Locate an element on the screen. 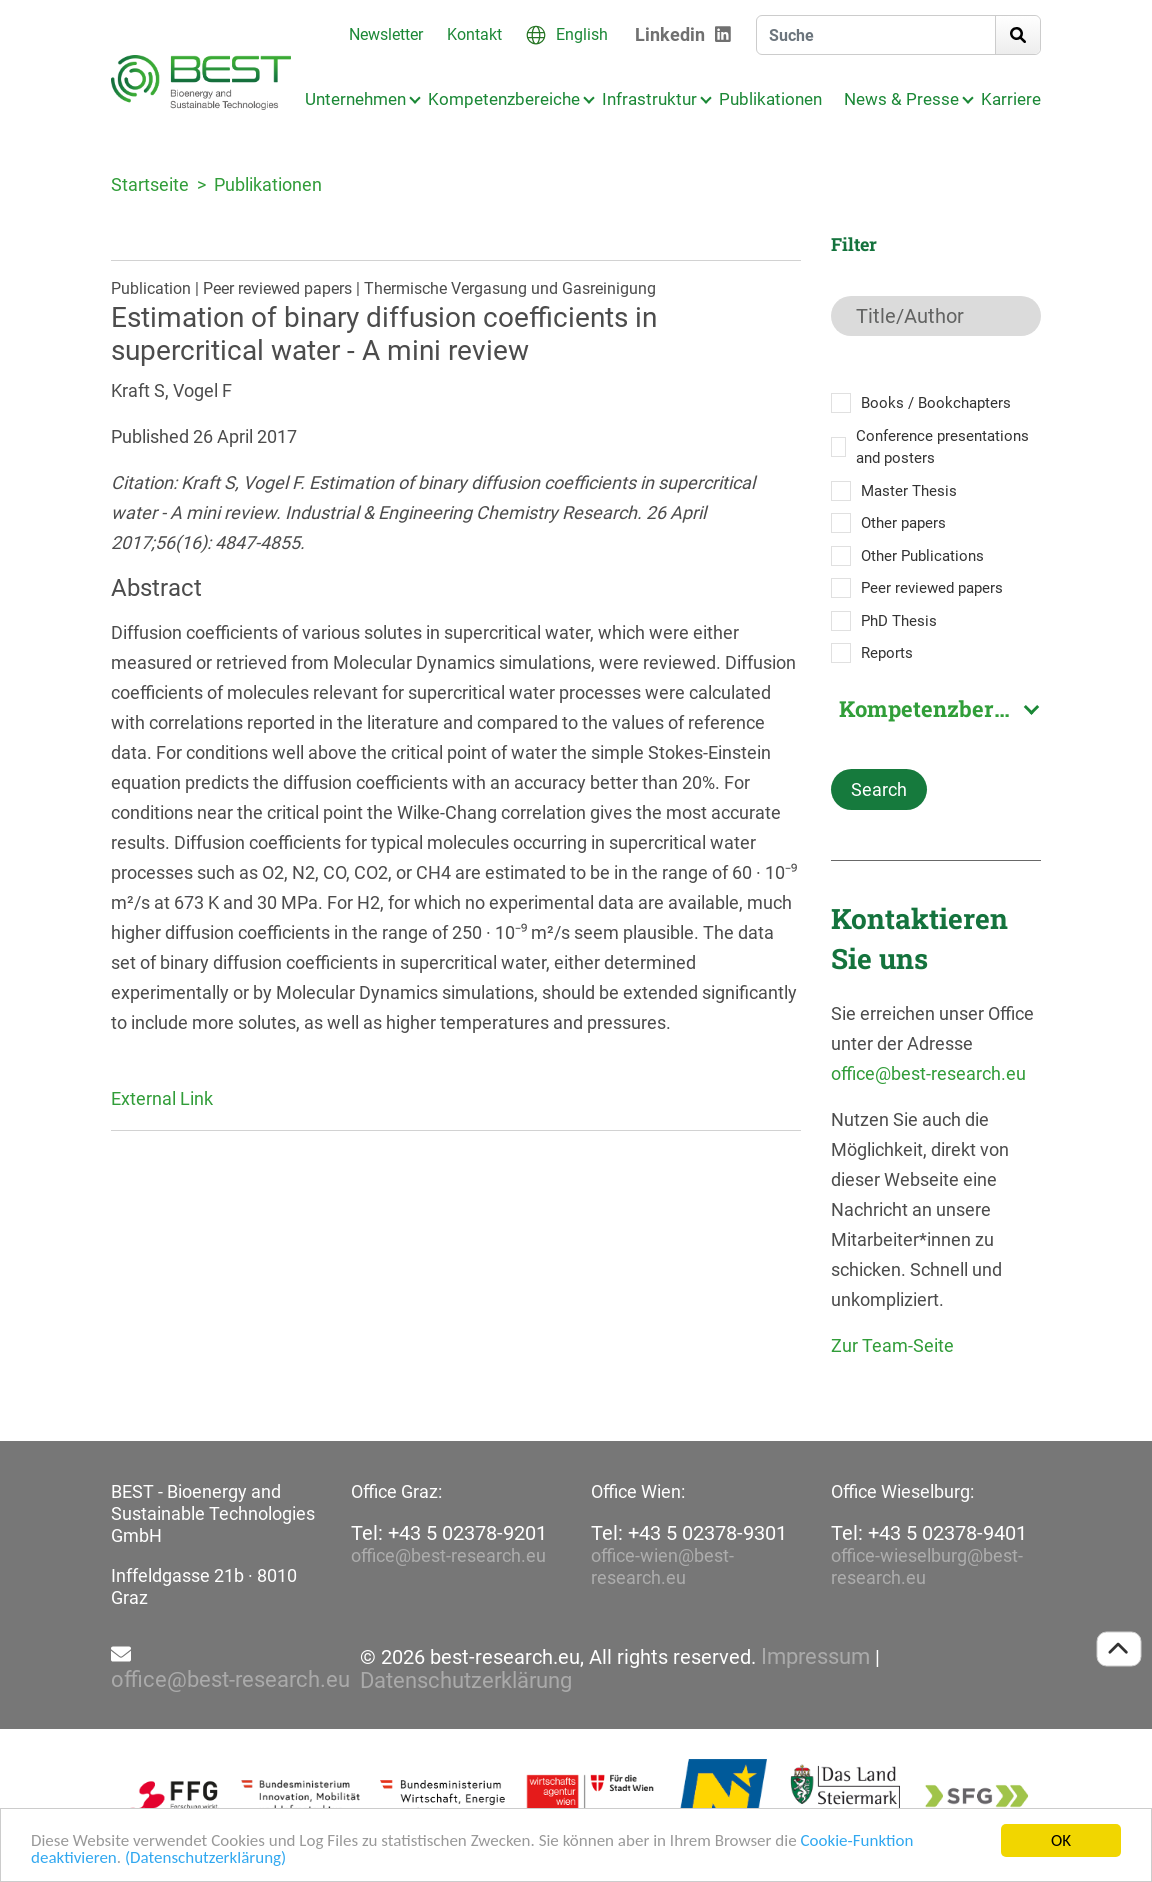  Other papers is located at coordinates (903, 523).